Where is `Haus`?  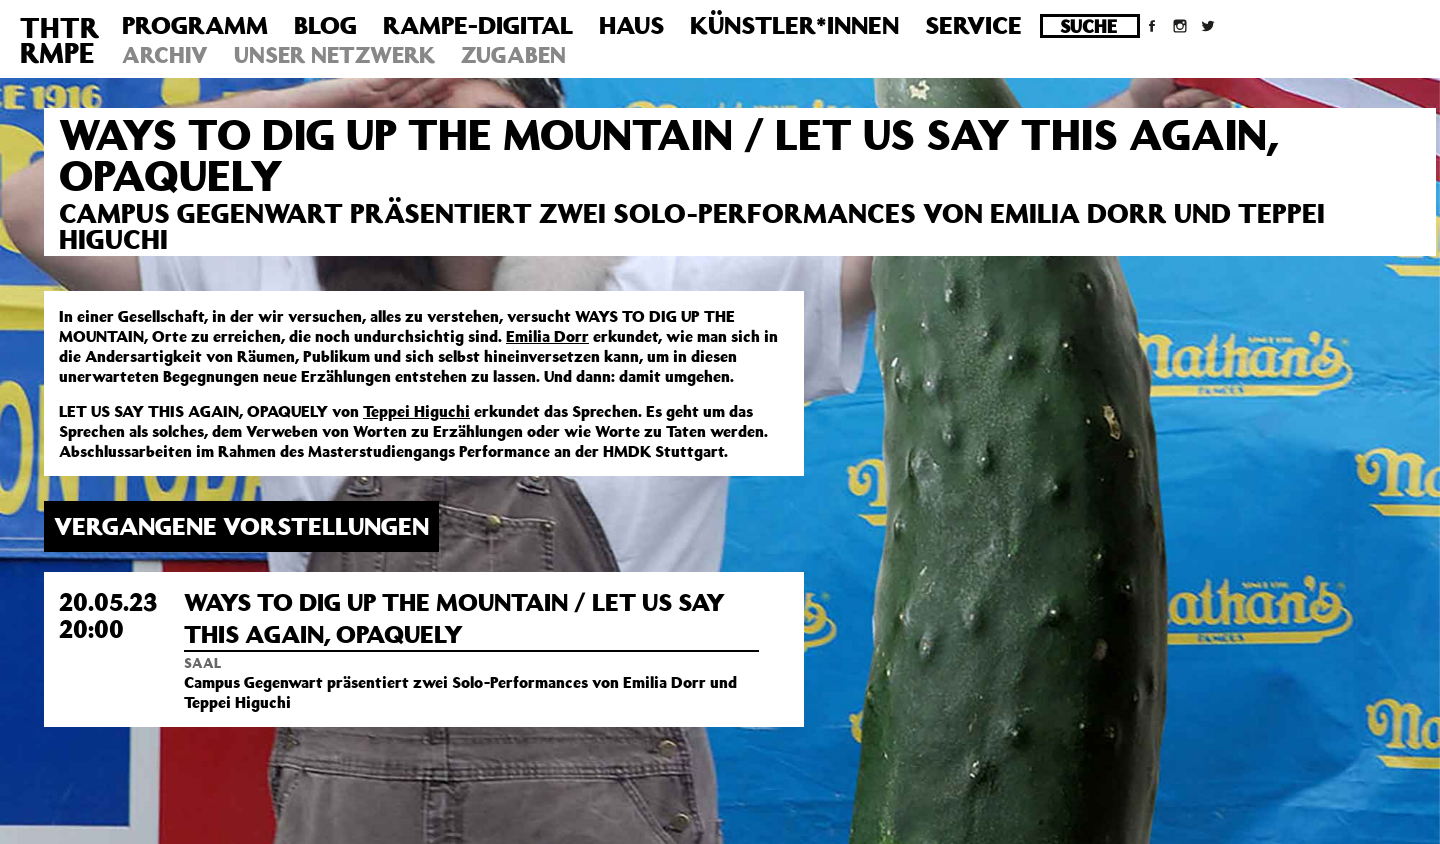
Haus is located at coordinates (631, 25).